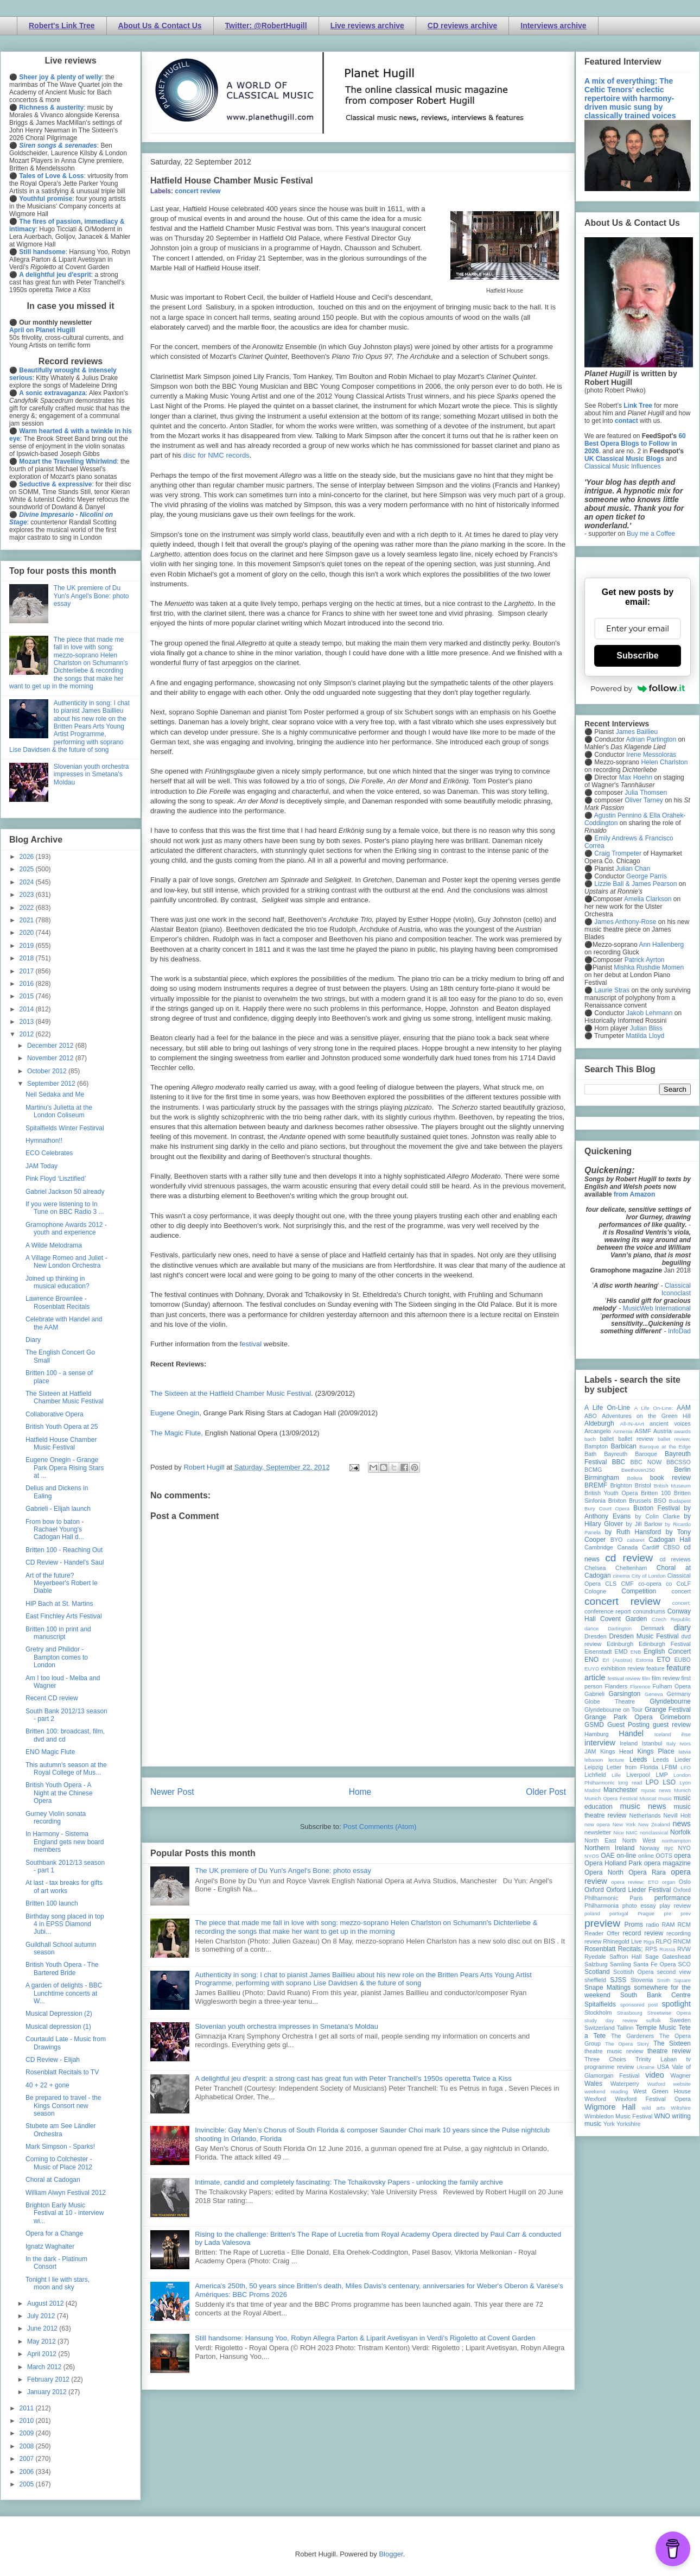 Image resolution: width=700 pixels, height=2576 pixels. Describe the element at coordinates (28, 984) in the screenshot. I see `2016` at that location.